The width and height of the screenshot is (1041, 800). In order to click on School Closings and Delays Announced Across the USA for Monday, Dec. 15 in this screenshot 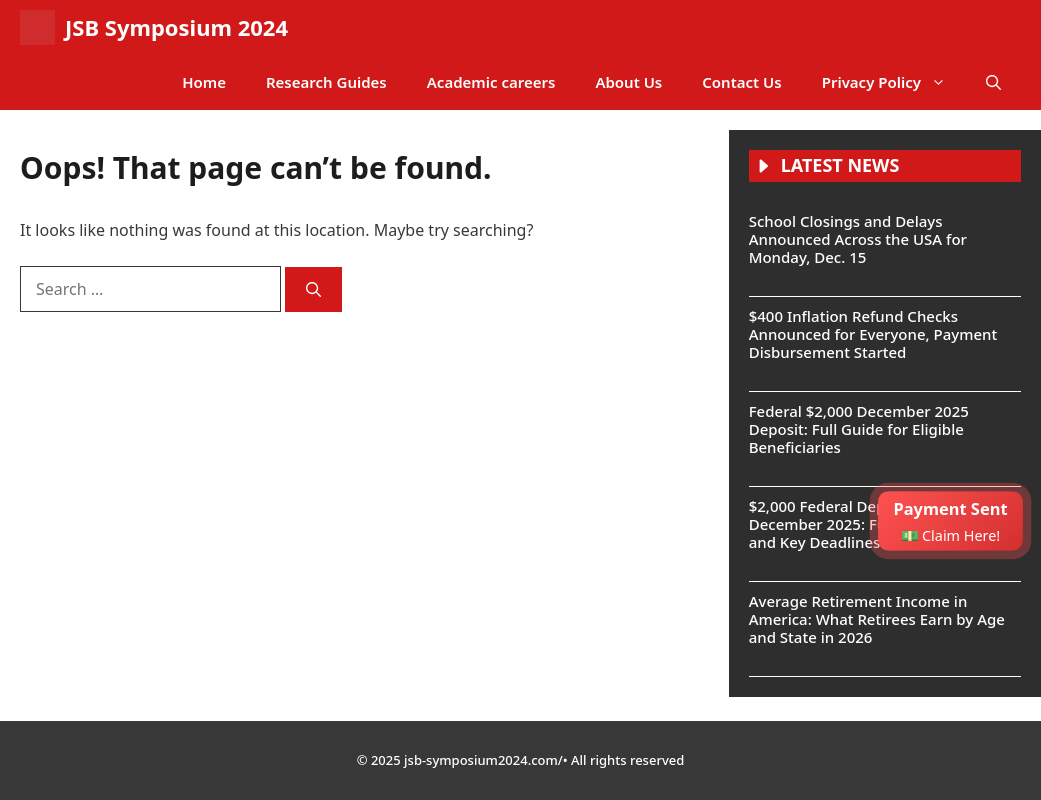, I will do `click(858, 239)`.